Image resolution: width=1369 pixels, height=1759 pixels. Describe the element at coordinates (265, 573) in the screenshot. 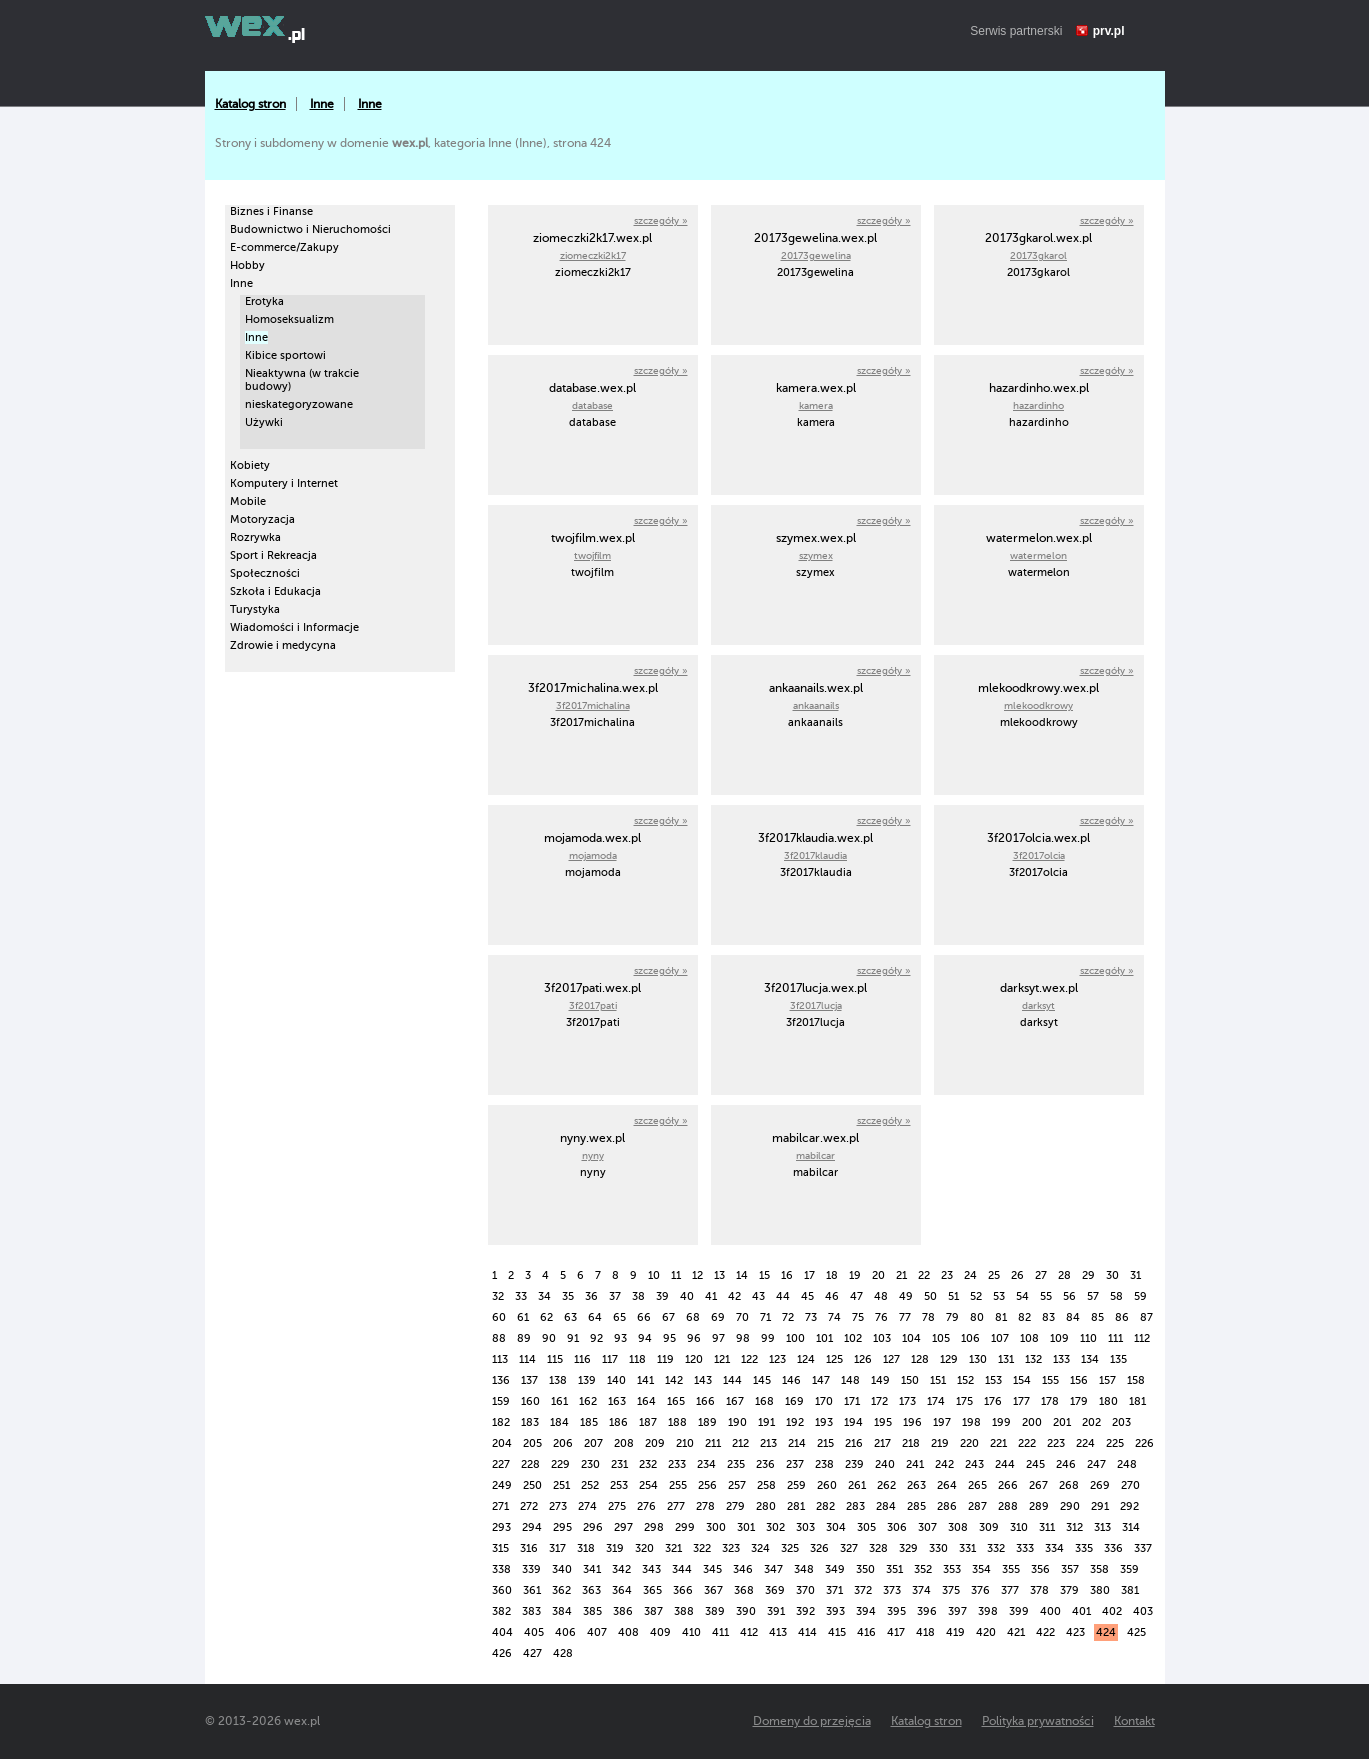

I see `Społeczności` at that location.